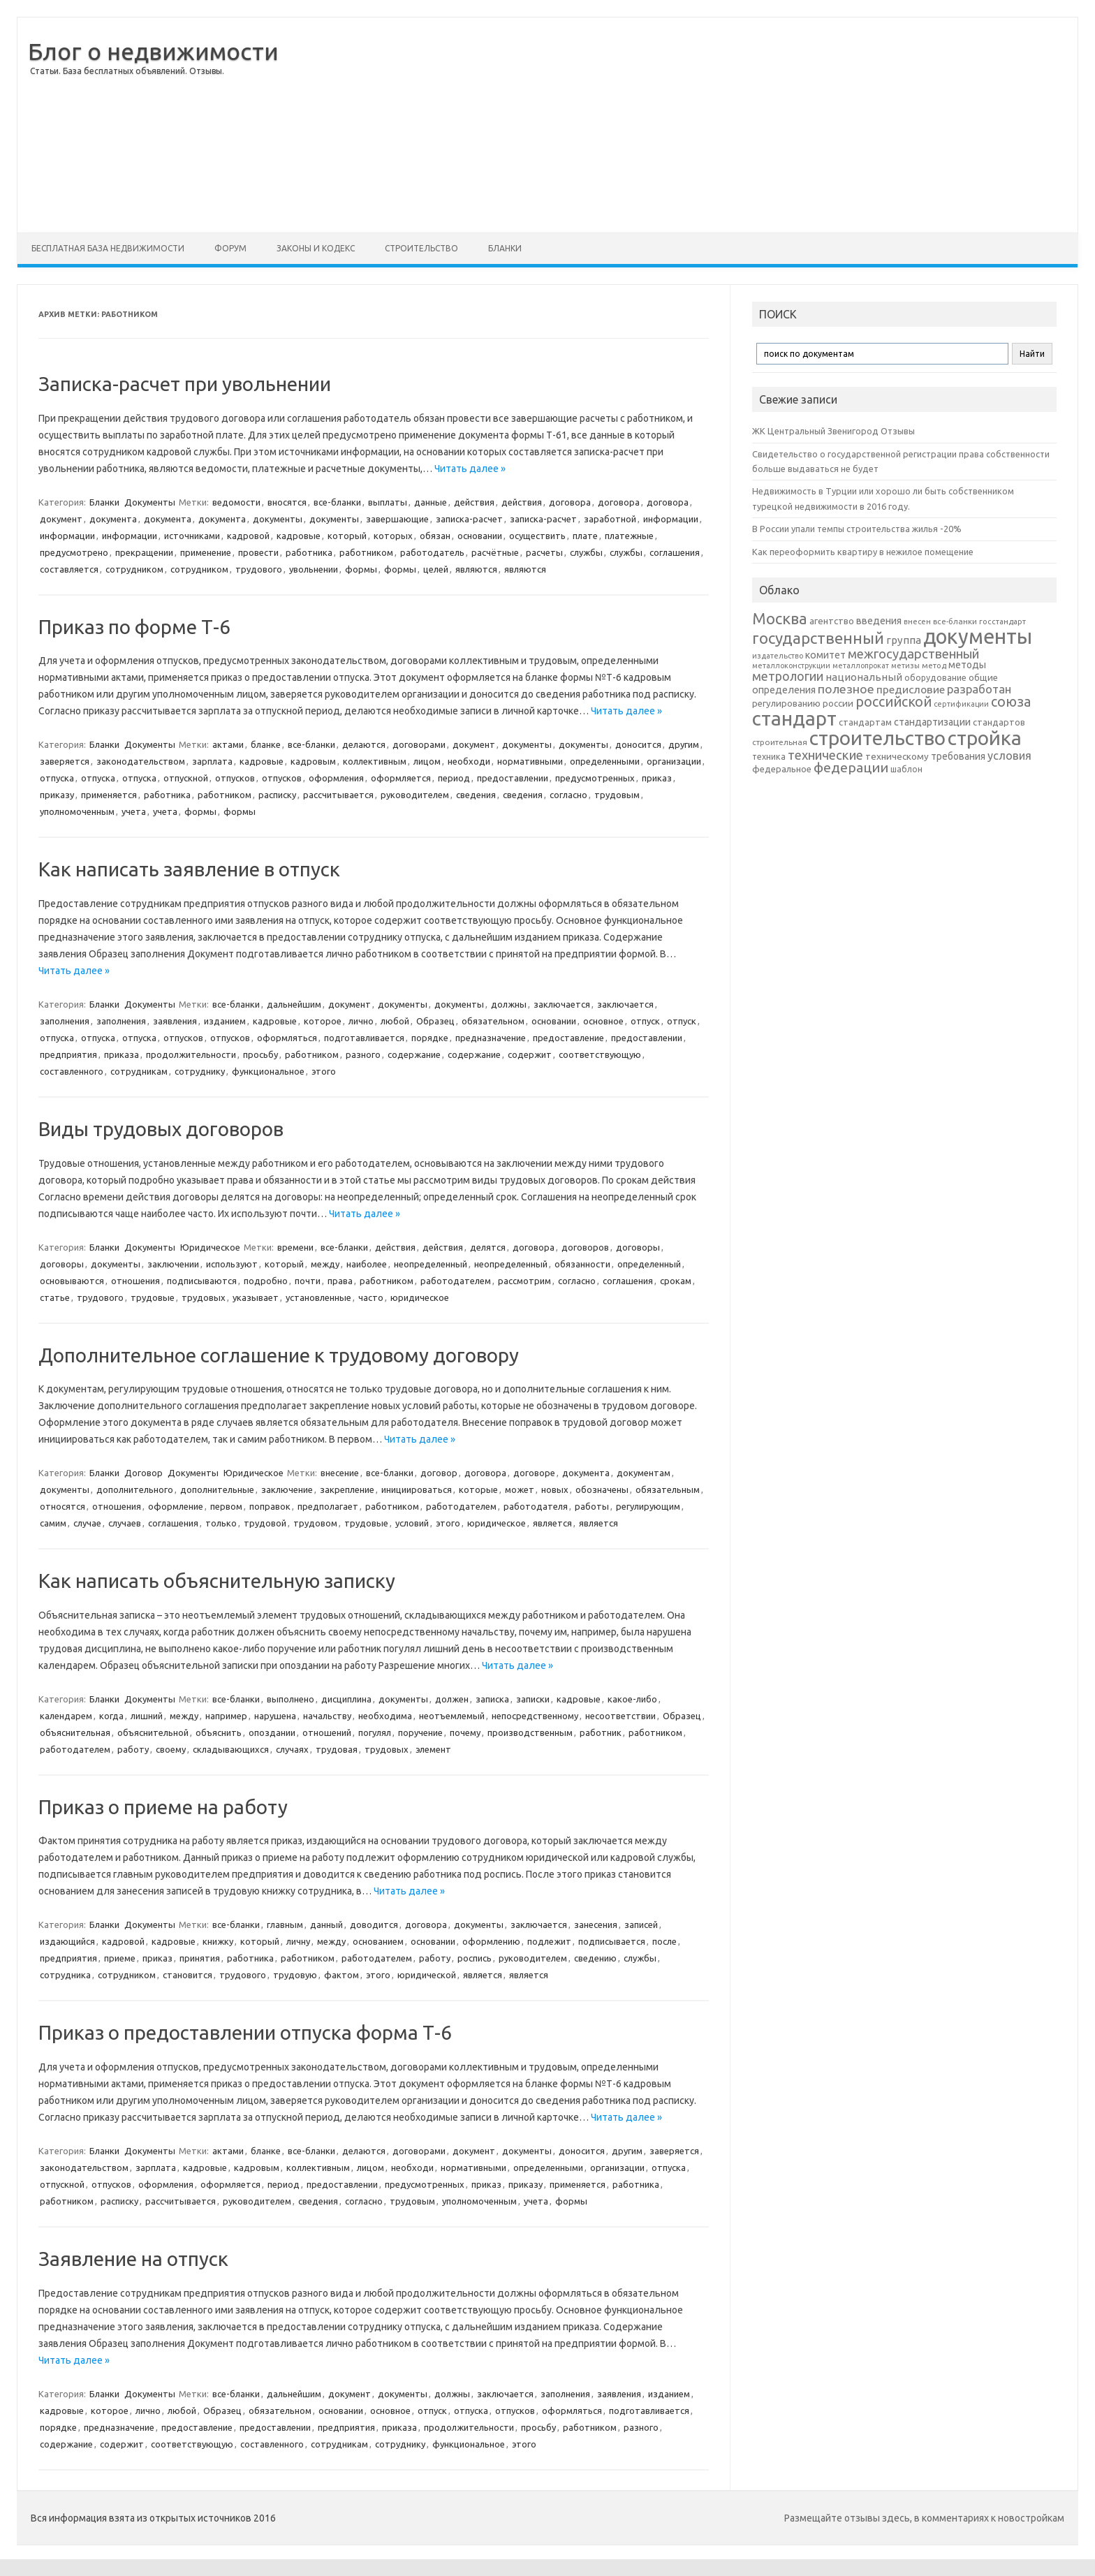 The image size is (1095, 2576). I want to click on технические, so click(825, 755).